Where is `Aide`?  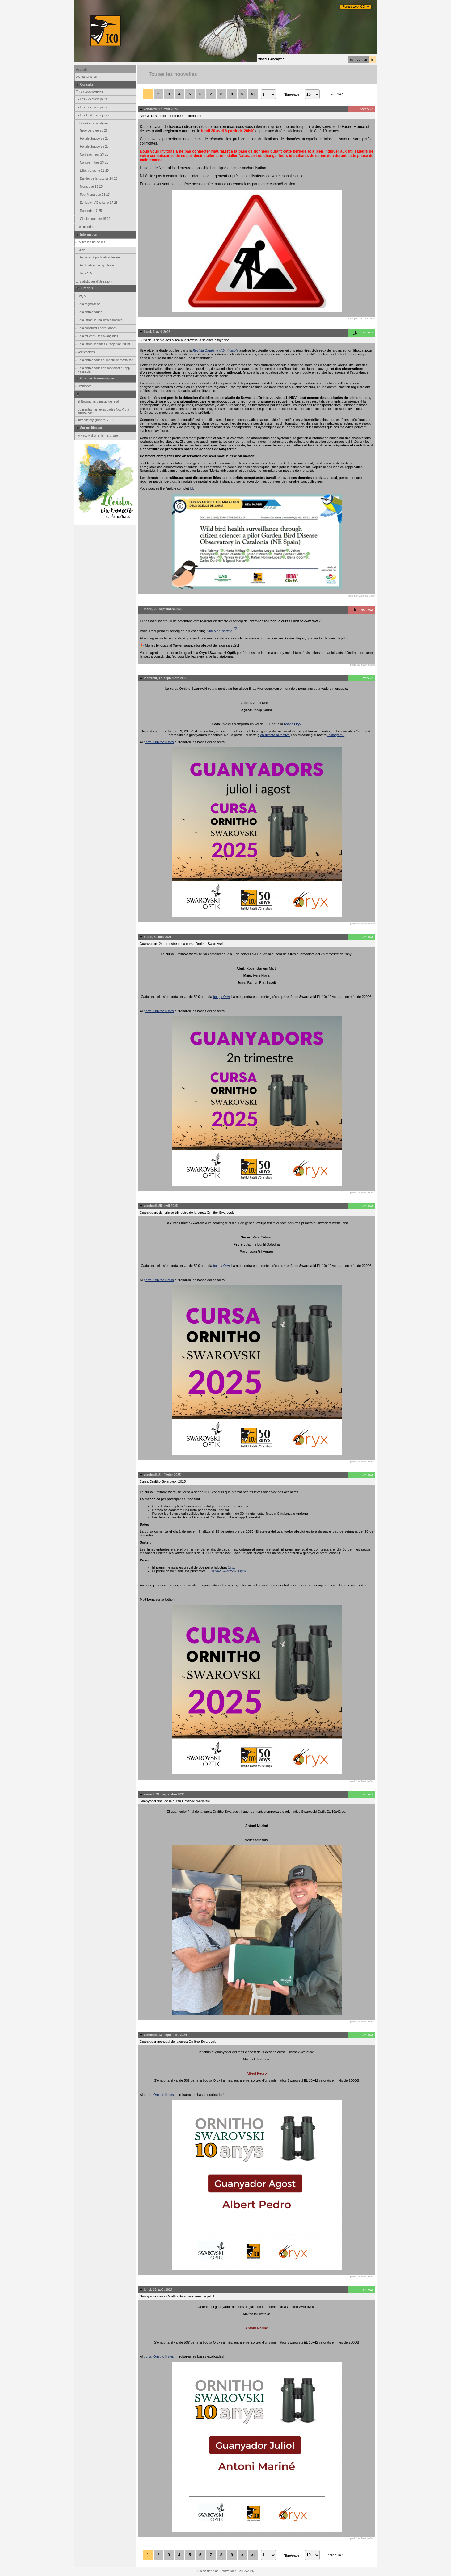
Aide is located at coordinates (80, 250).